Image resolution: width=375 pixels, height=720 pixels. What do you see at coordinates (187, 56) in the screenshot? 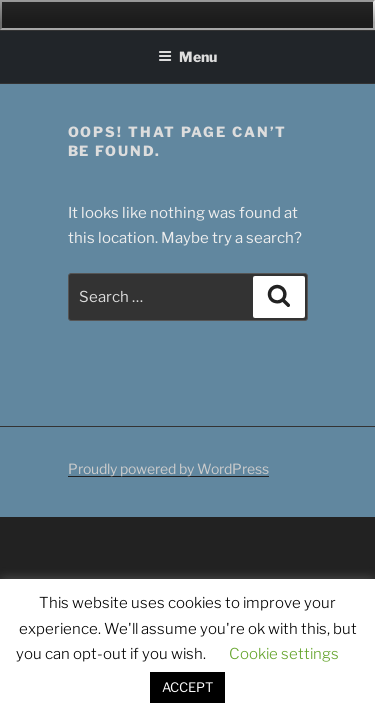
I see `Menu` at bounding box center [187, 56].